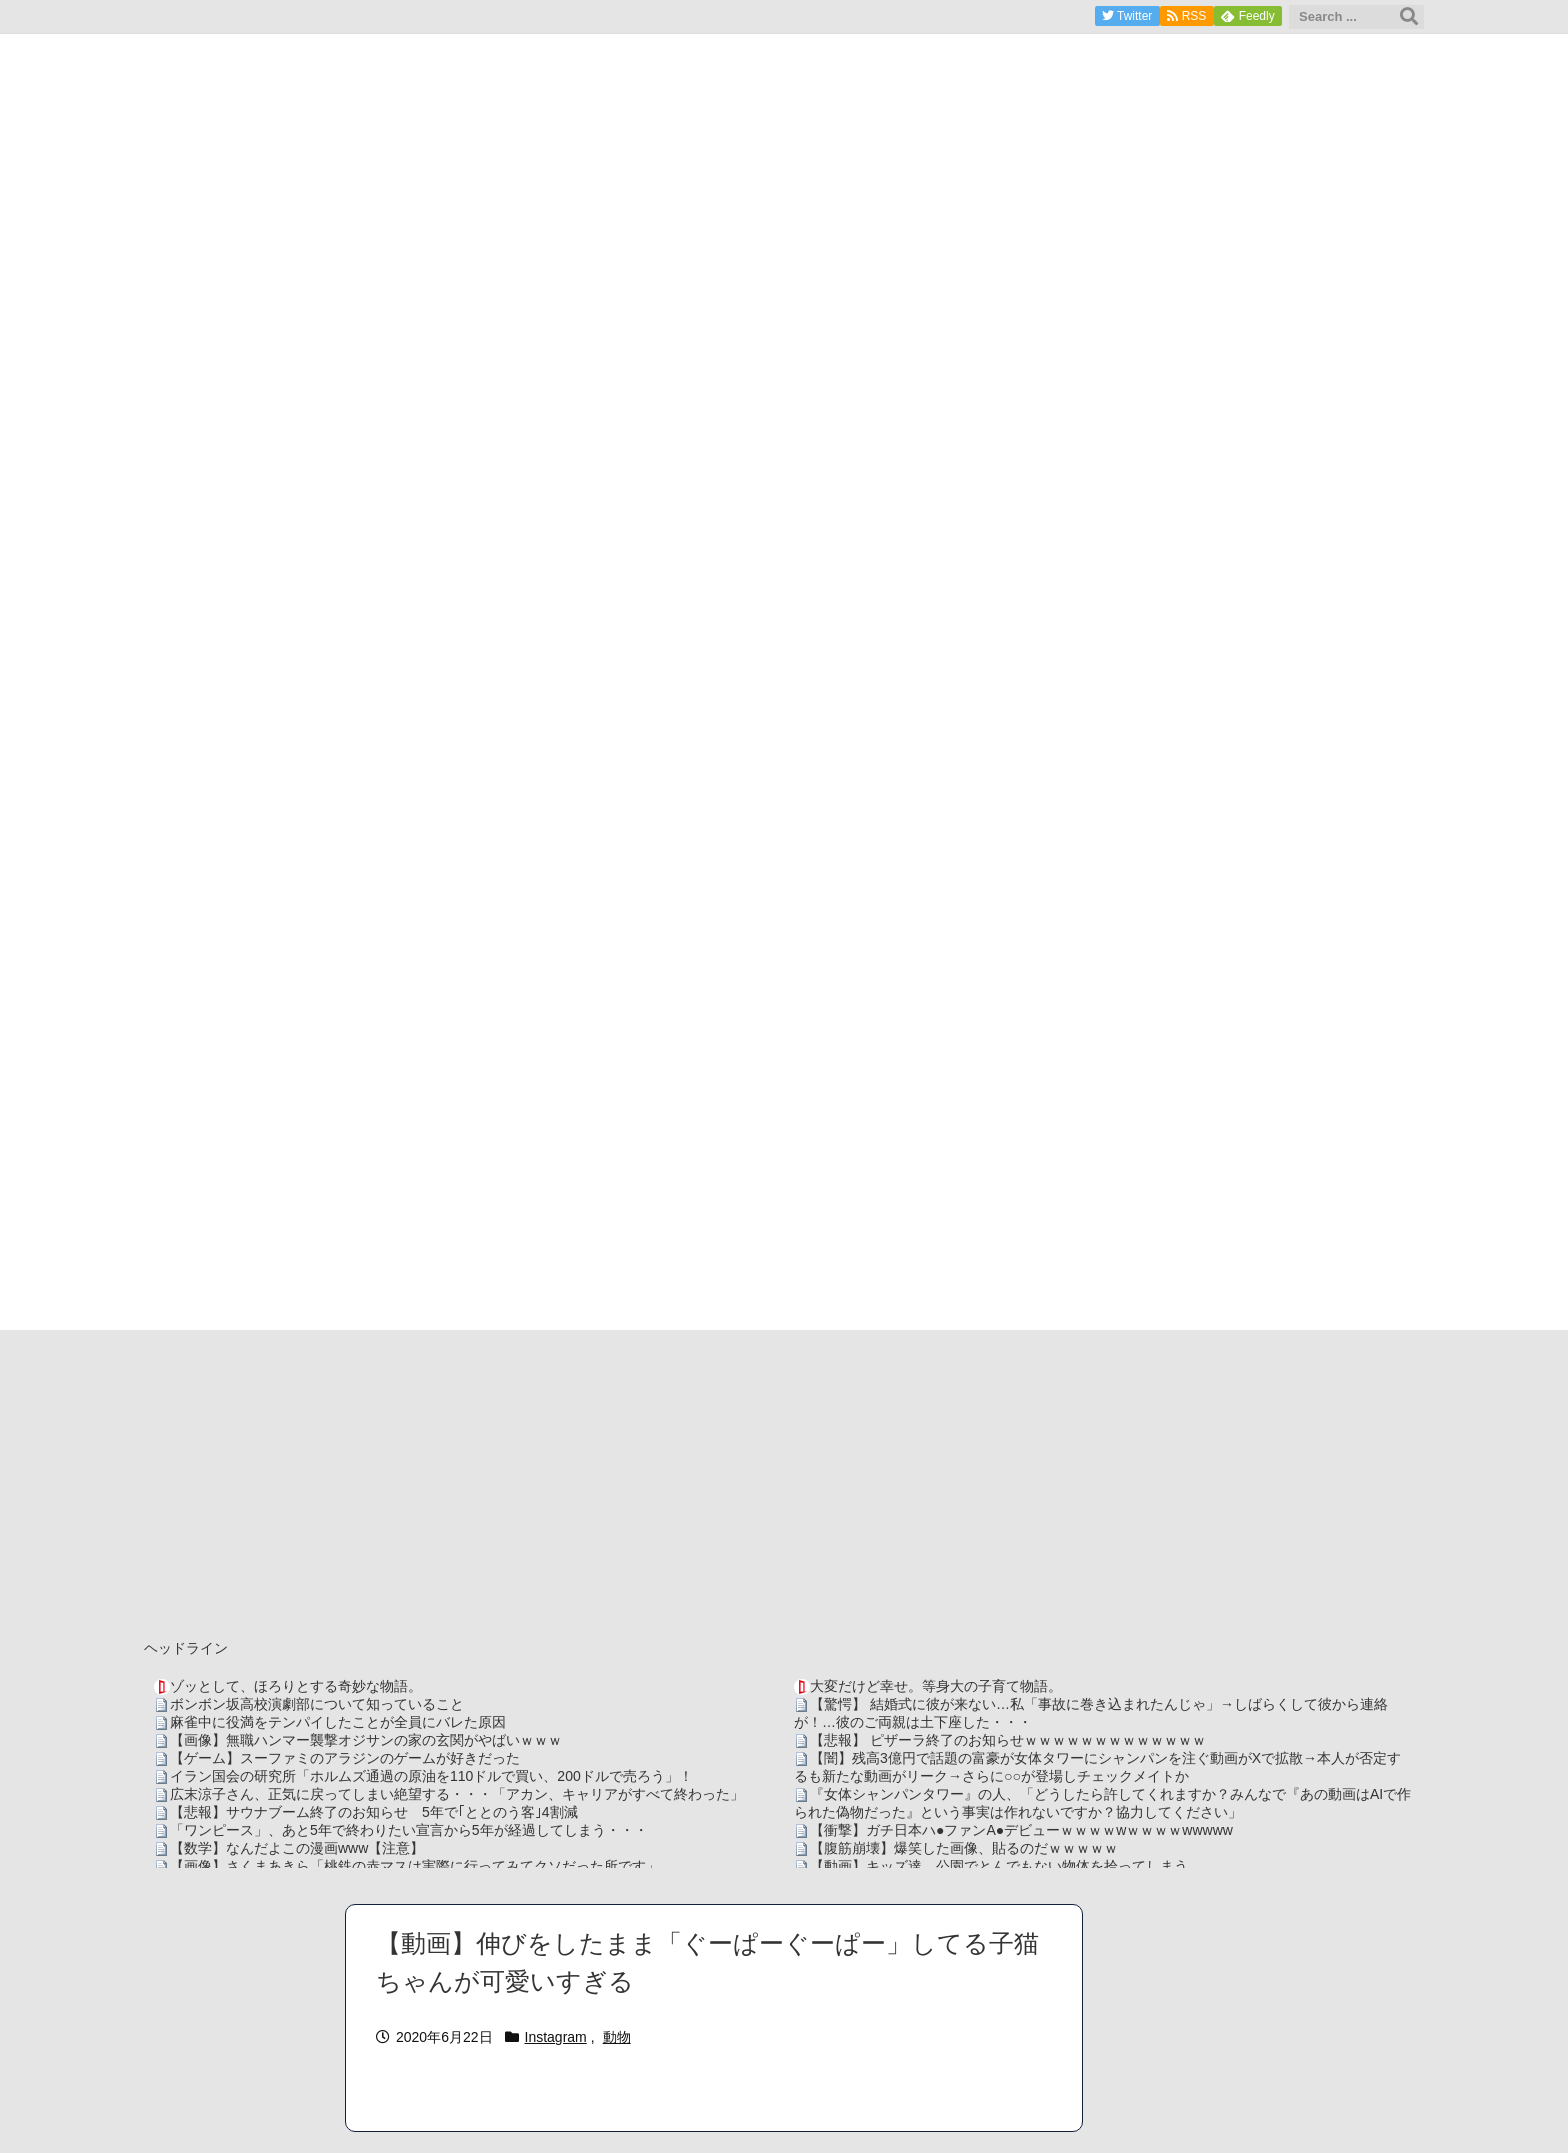 The image size is (1568, 2153). What do you see at coordinates (556, 2037) in the screenshot?
I see `Instagram` at bounding box center [556, 2037].